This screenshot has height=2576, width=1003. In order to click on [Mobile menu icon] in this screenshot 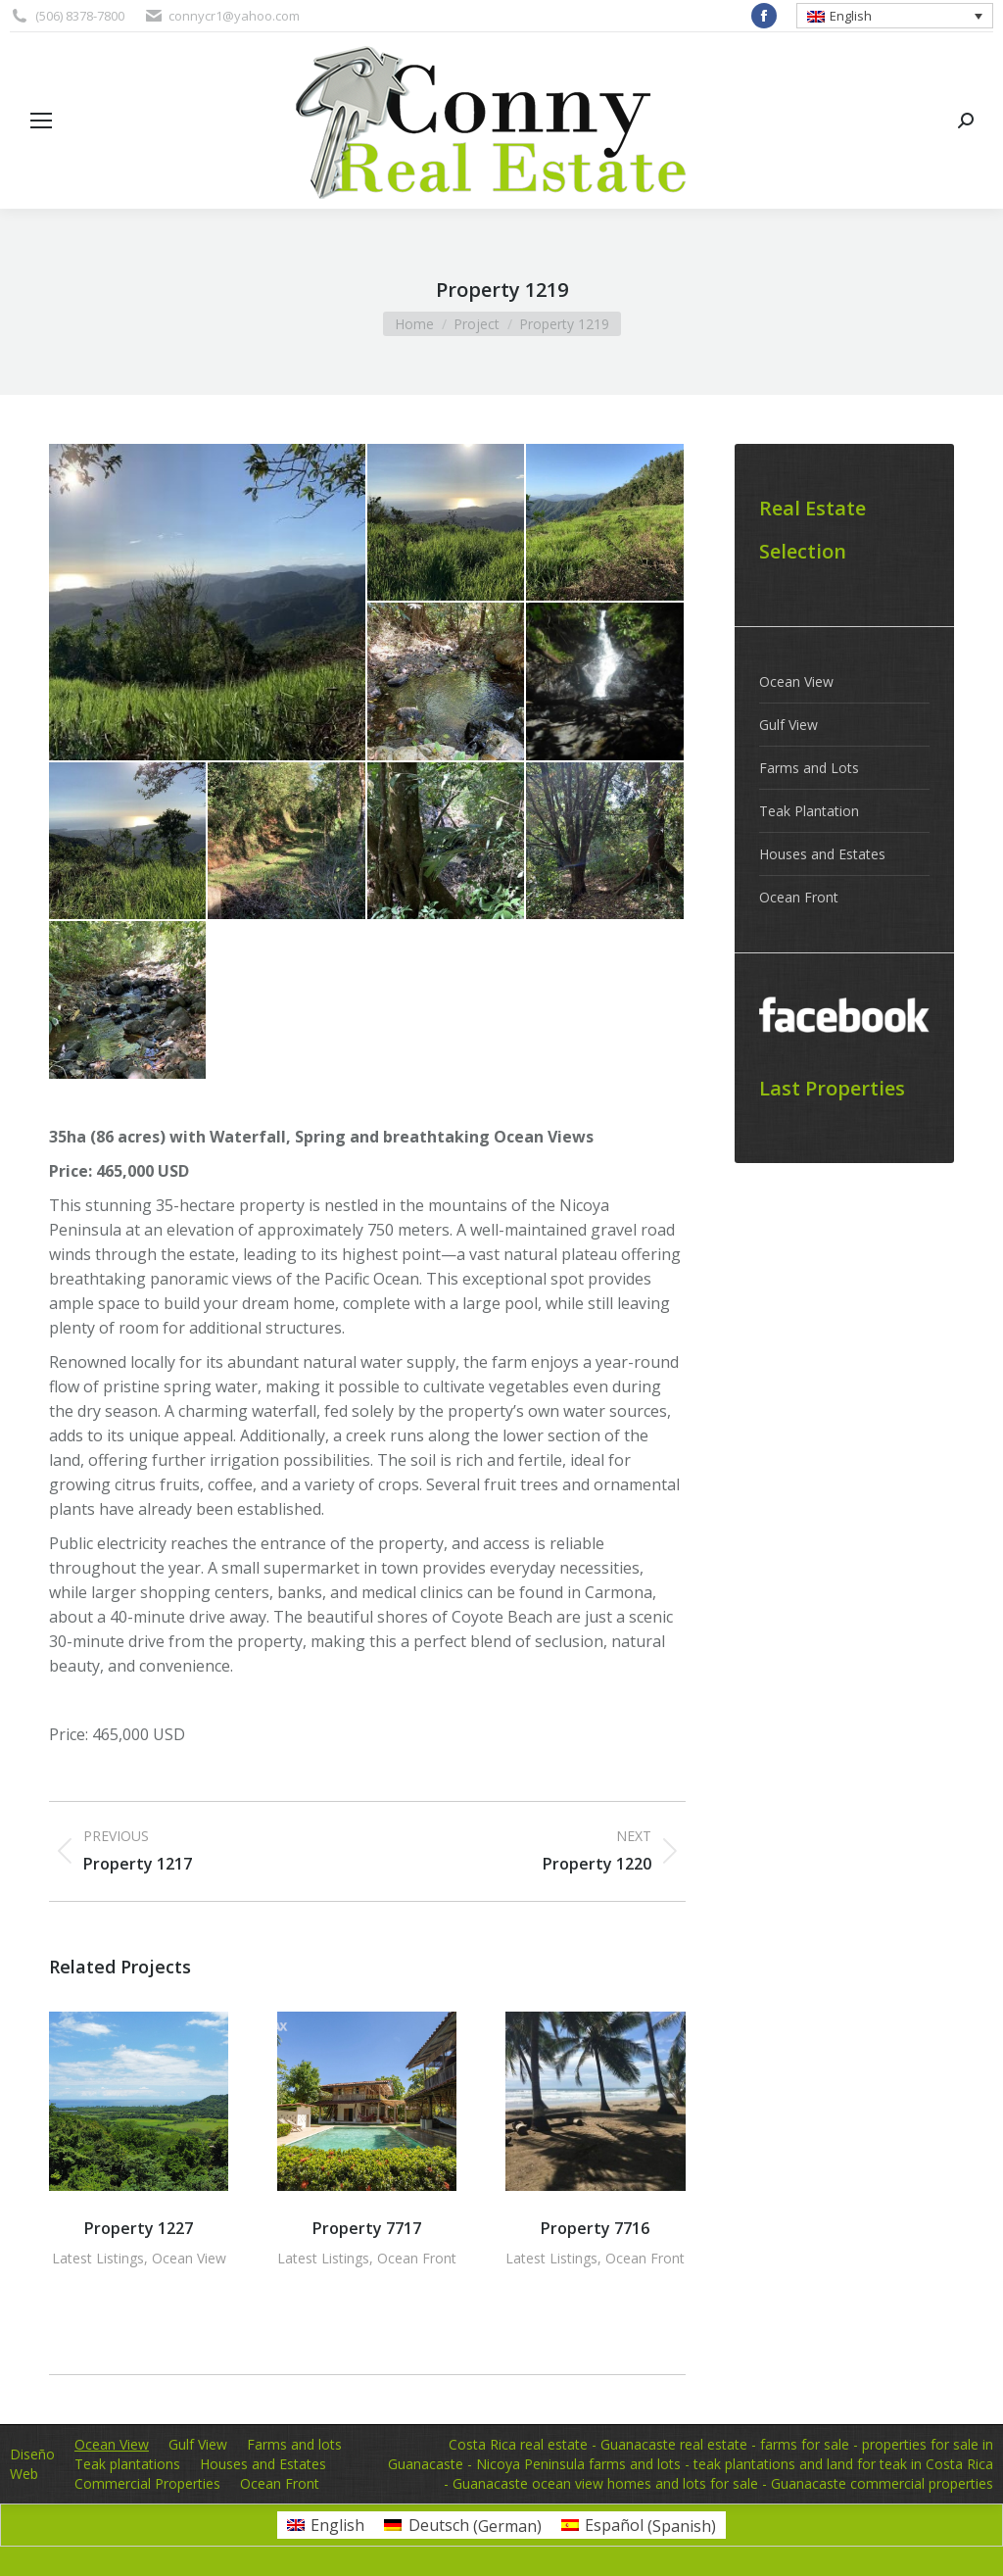, I will do `click(41, 120)`.